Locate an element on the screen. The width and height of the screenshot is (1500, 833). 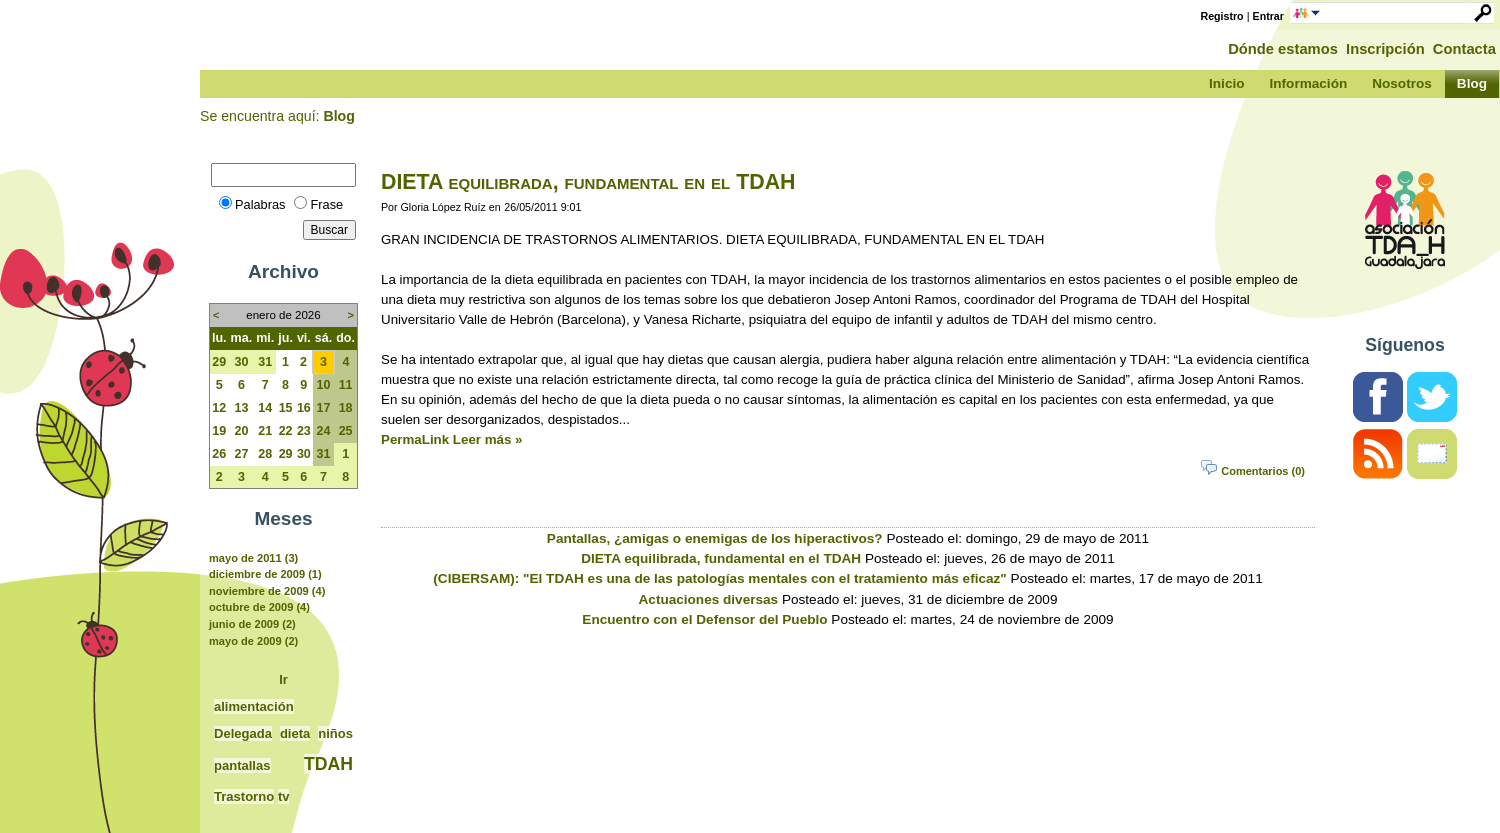
octubre de 2009 (4) is located at coordinates (259, 607).